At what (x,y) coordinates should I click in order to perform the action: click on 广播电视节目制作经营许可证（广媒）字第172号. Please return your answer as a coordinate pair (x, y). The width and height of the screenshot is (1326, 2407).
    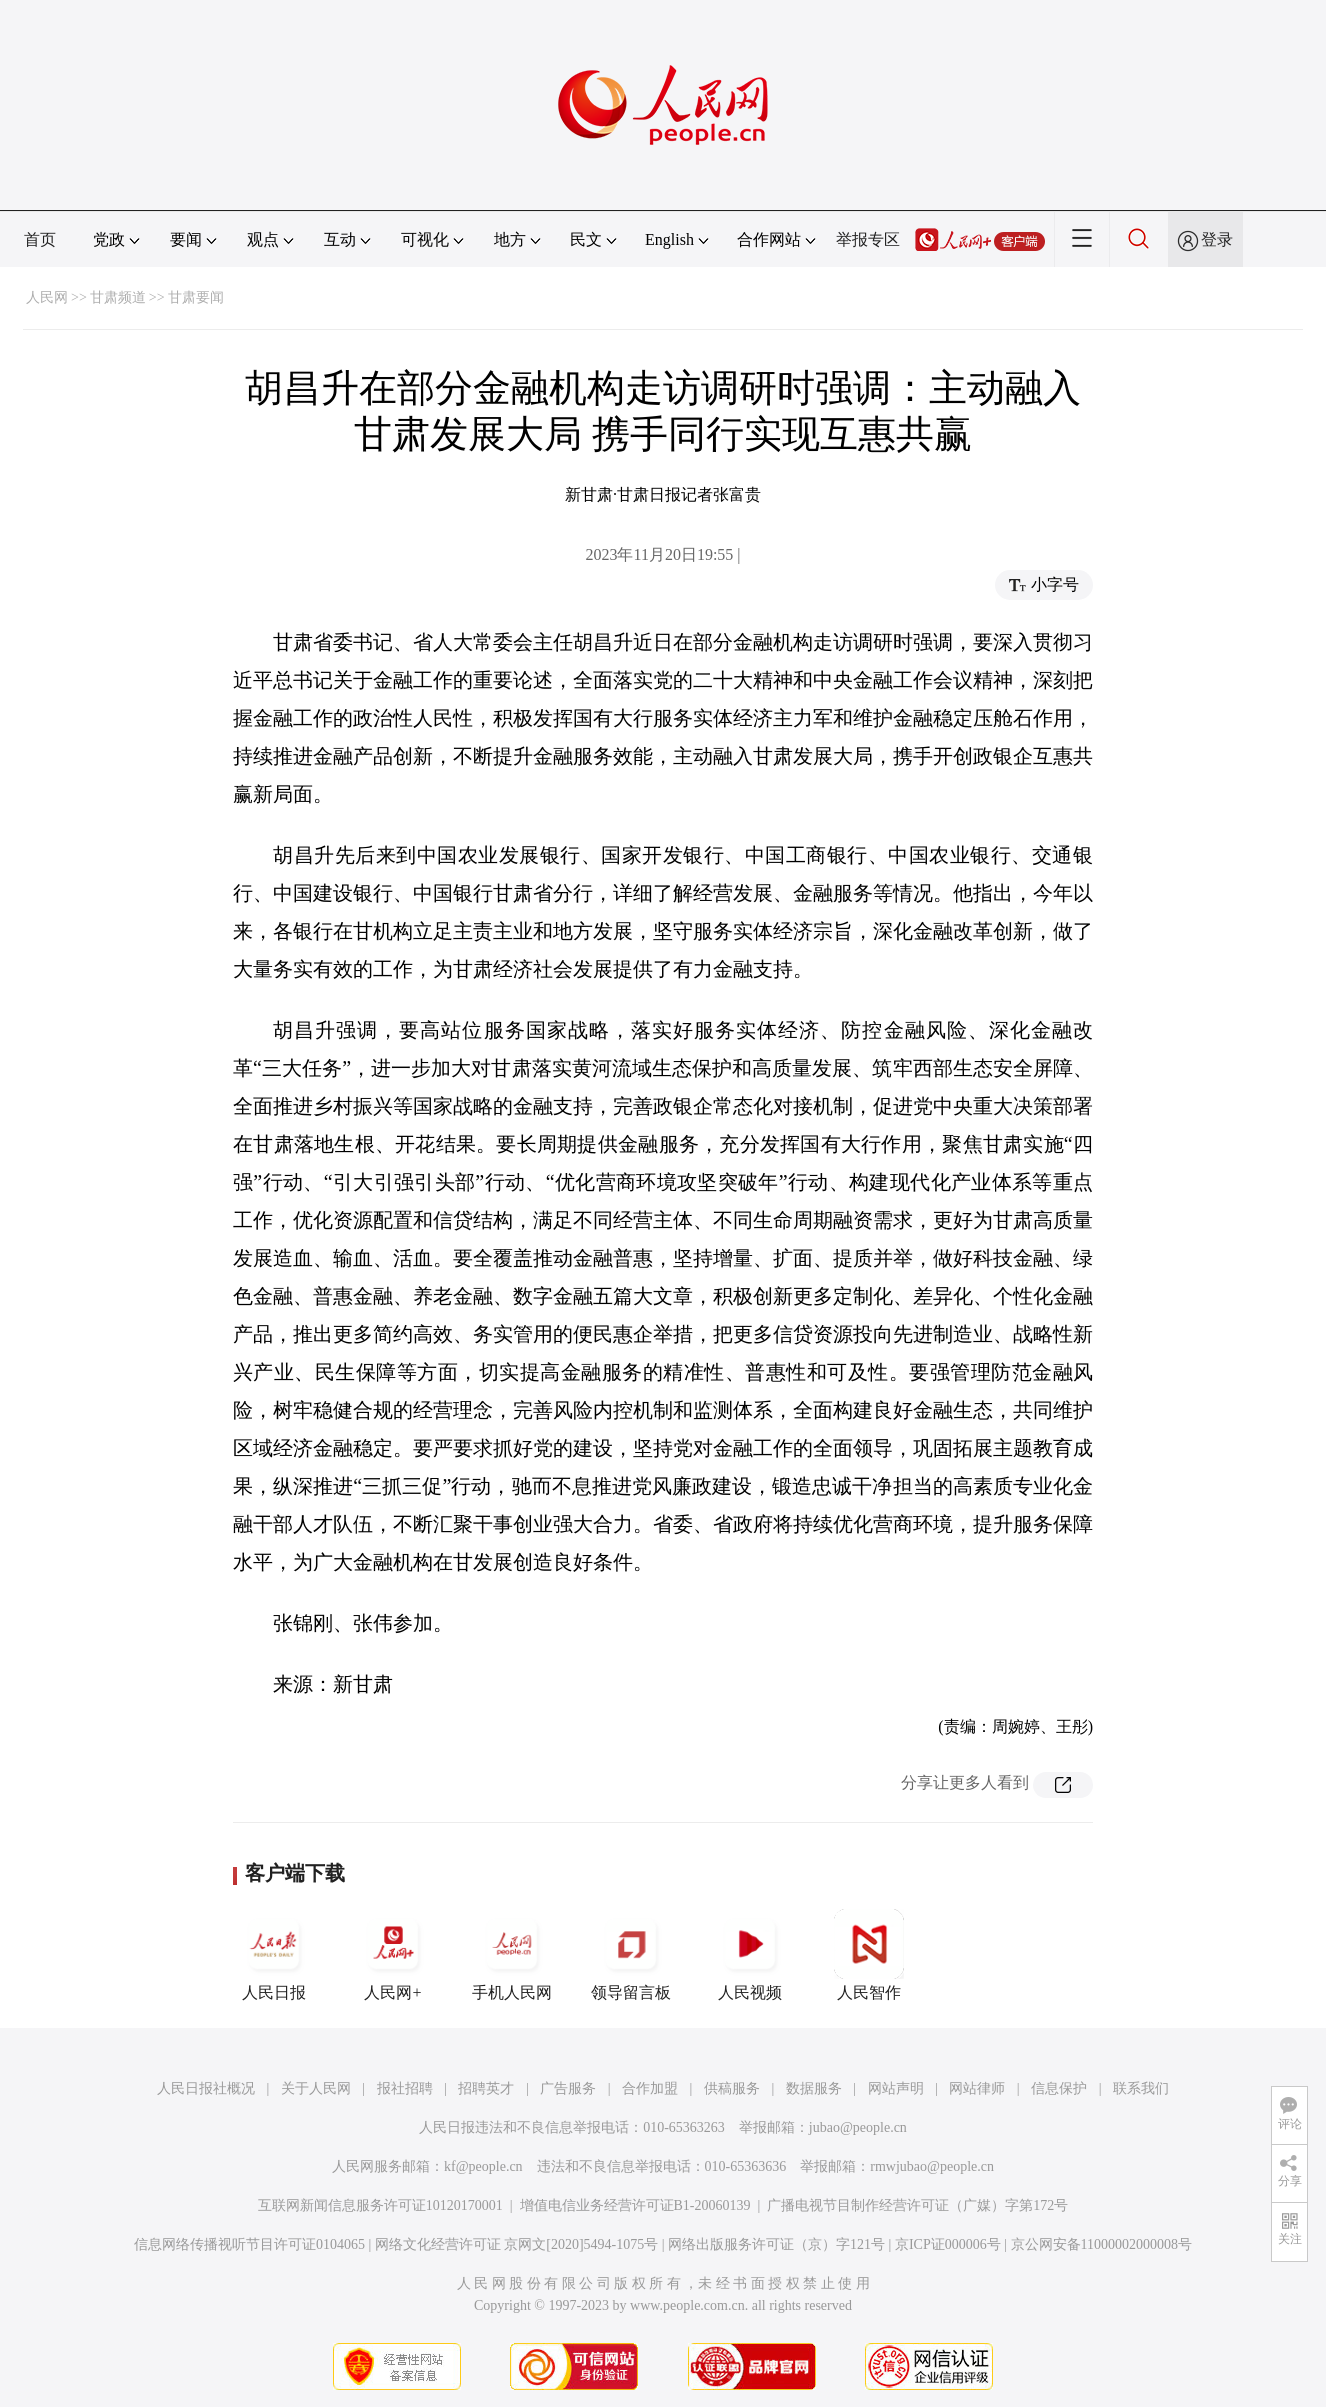
    Looking at the image, I should click on (917, 2205).